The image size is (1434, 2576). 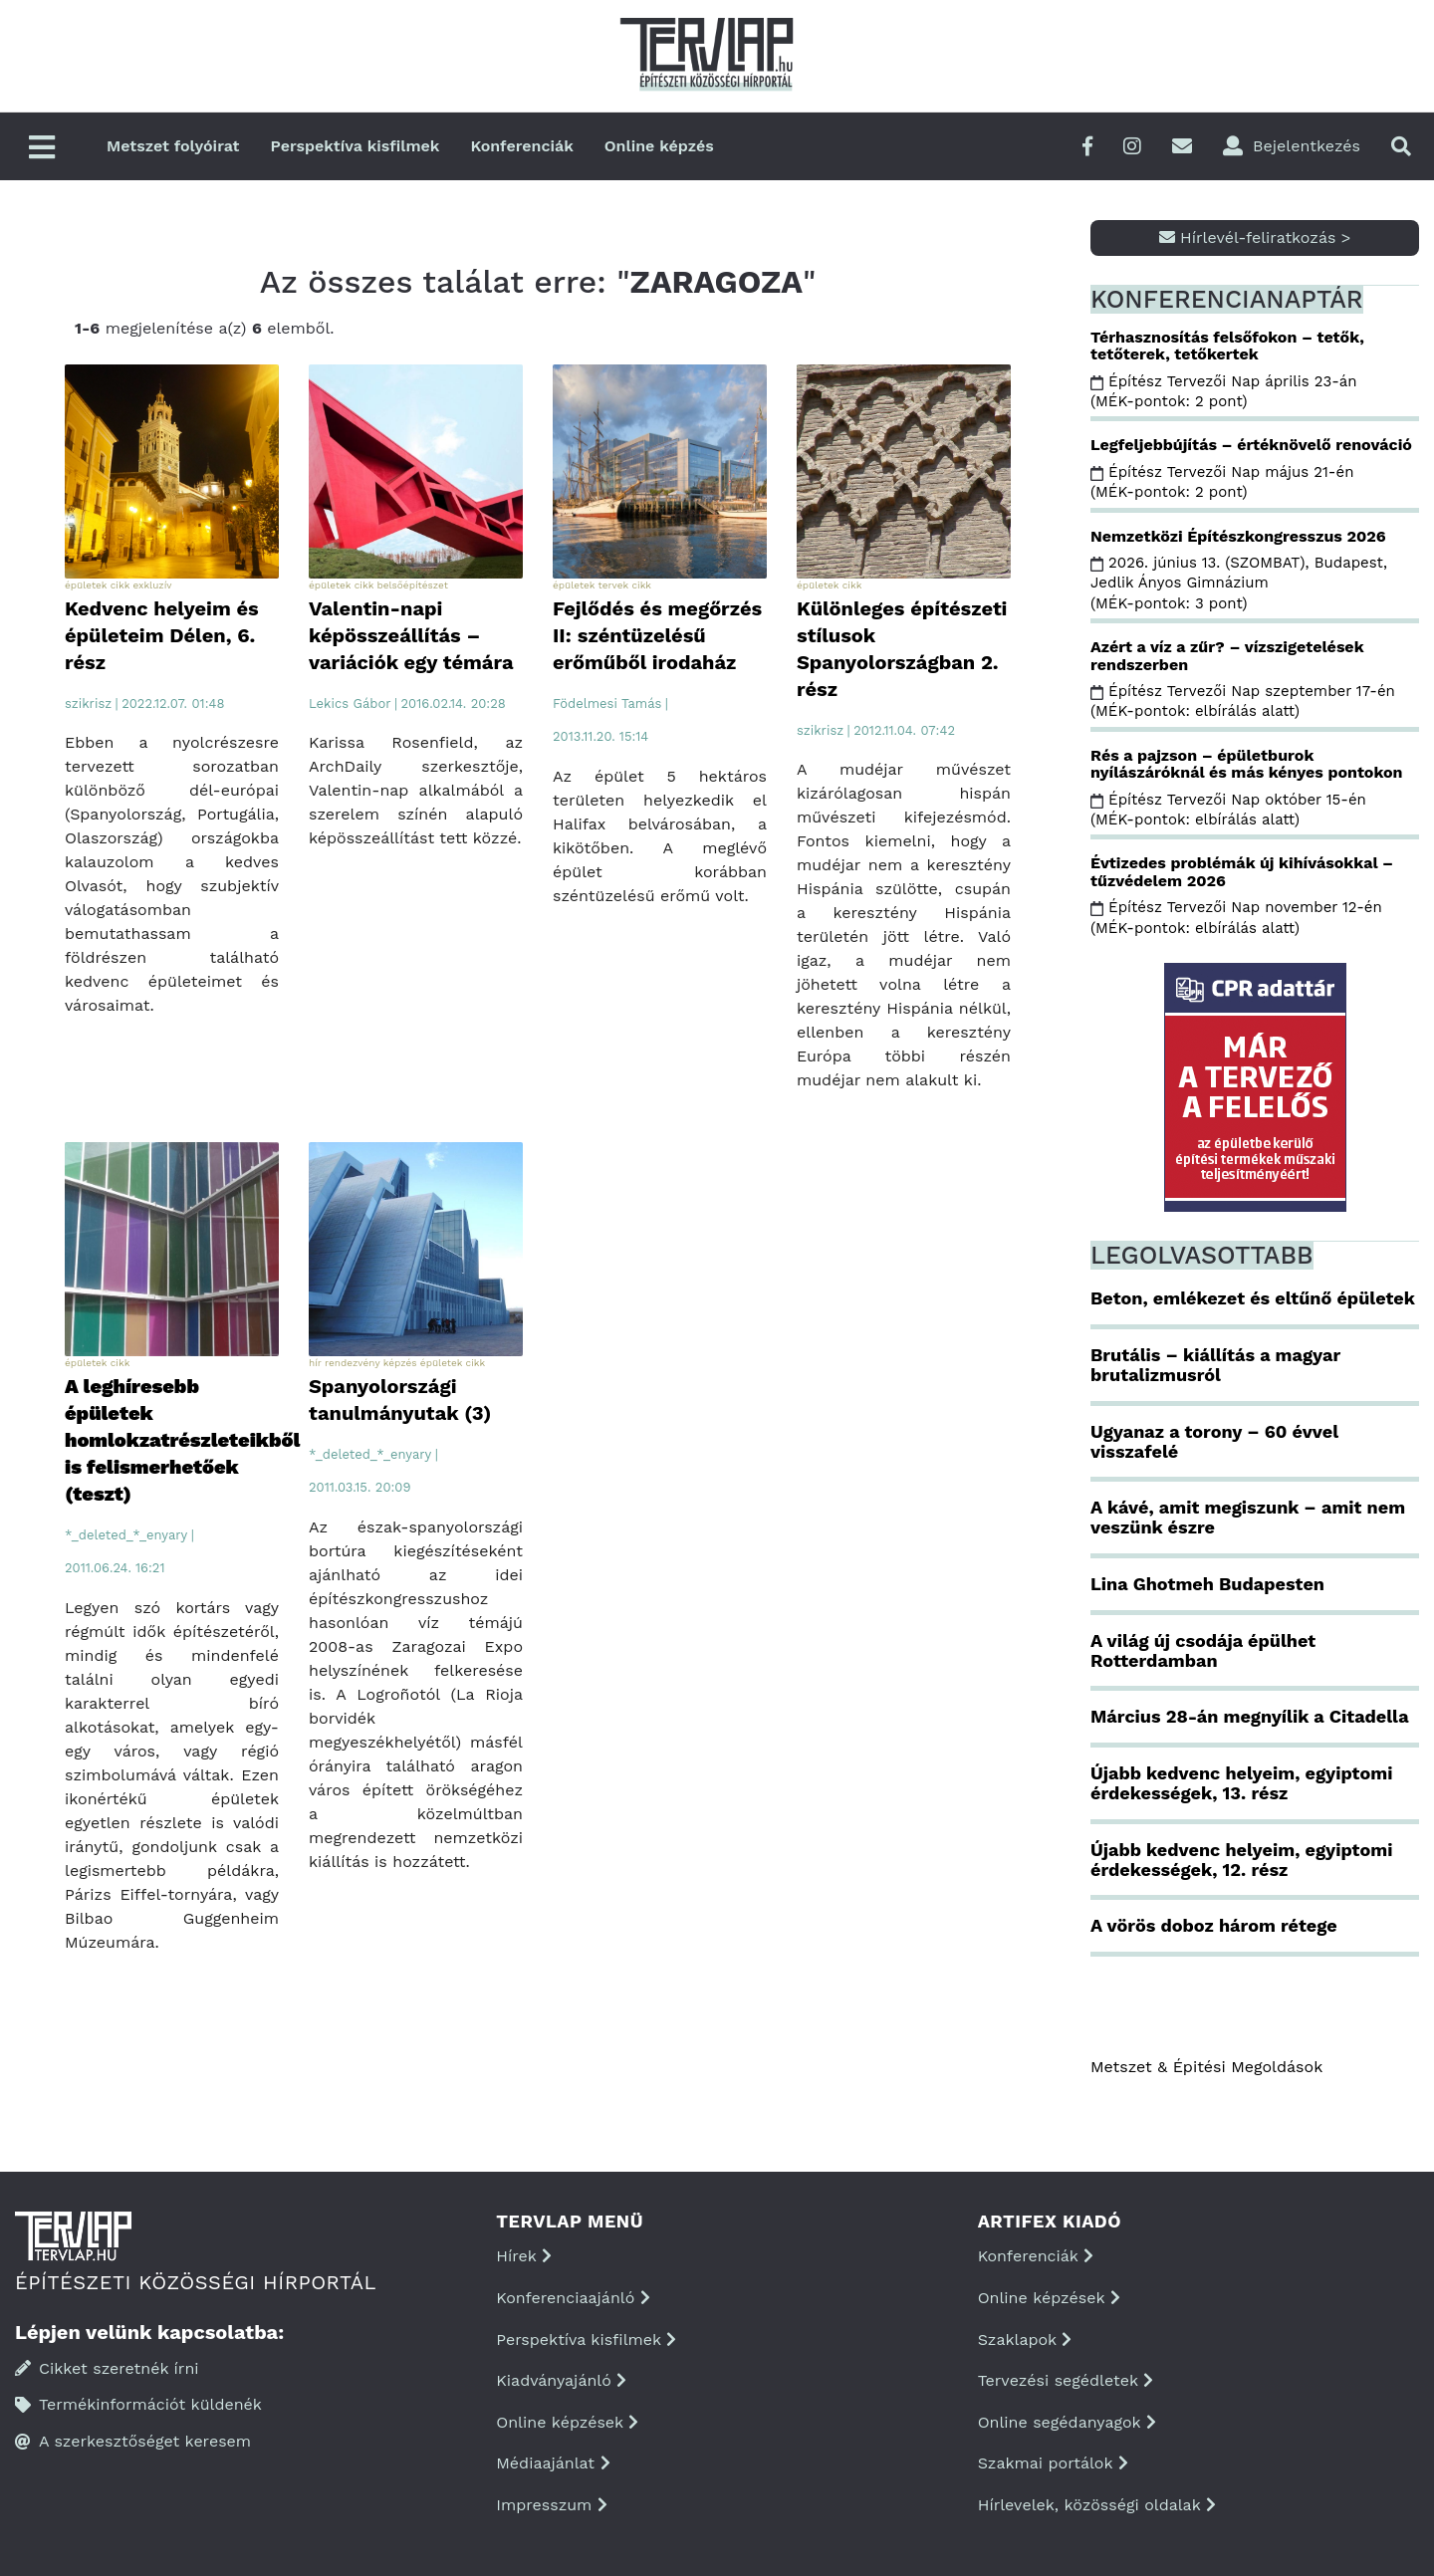 What do you see at coordinates (1255, 237) in the screenshot?
I see `Hírlevél-feliratkozás >` at bounding box center [1255, 237].